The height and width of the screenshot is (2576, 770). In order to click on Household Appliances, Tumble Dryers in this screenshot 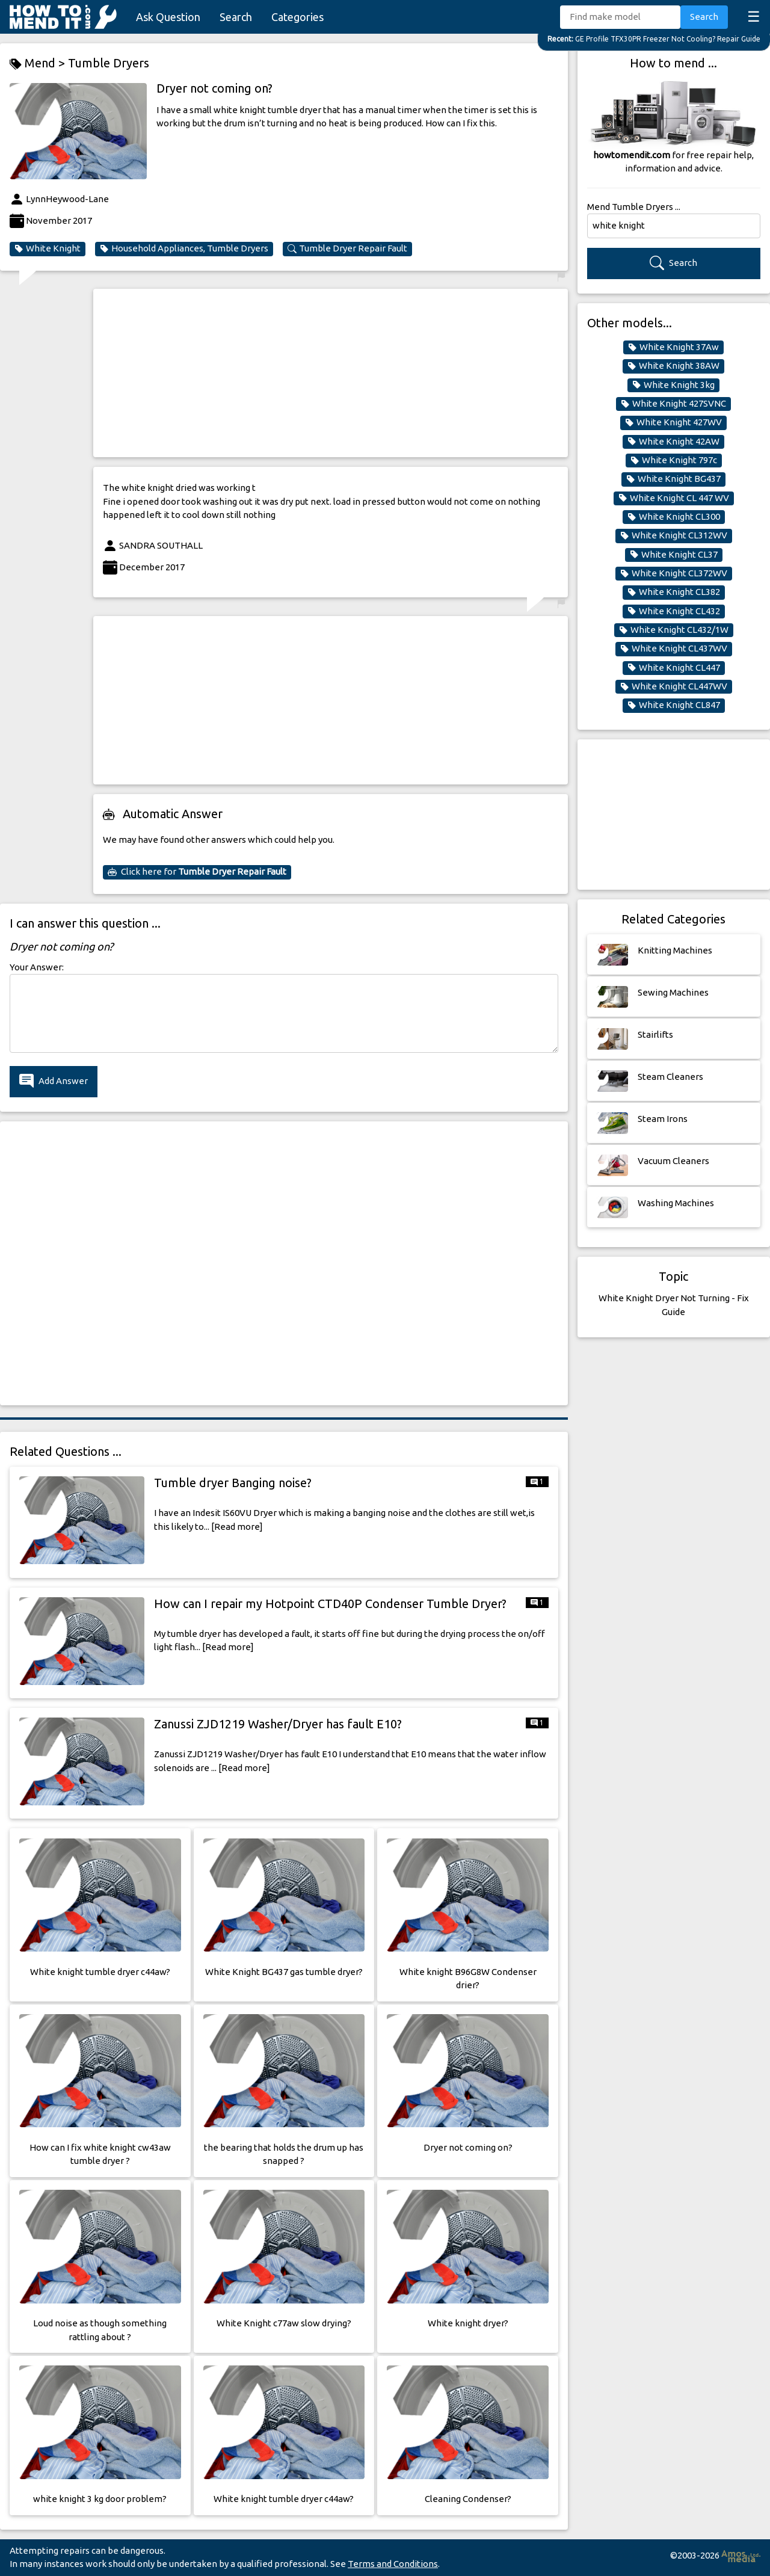, I will do `click(184, 248)`.